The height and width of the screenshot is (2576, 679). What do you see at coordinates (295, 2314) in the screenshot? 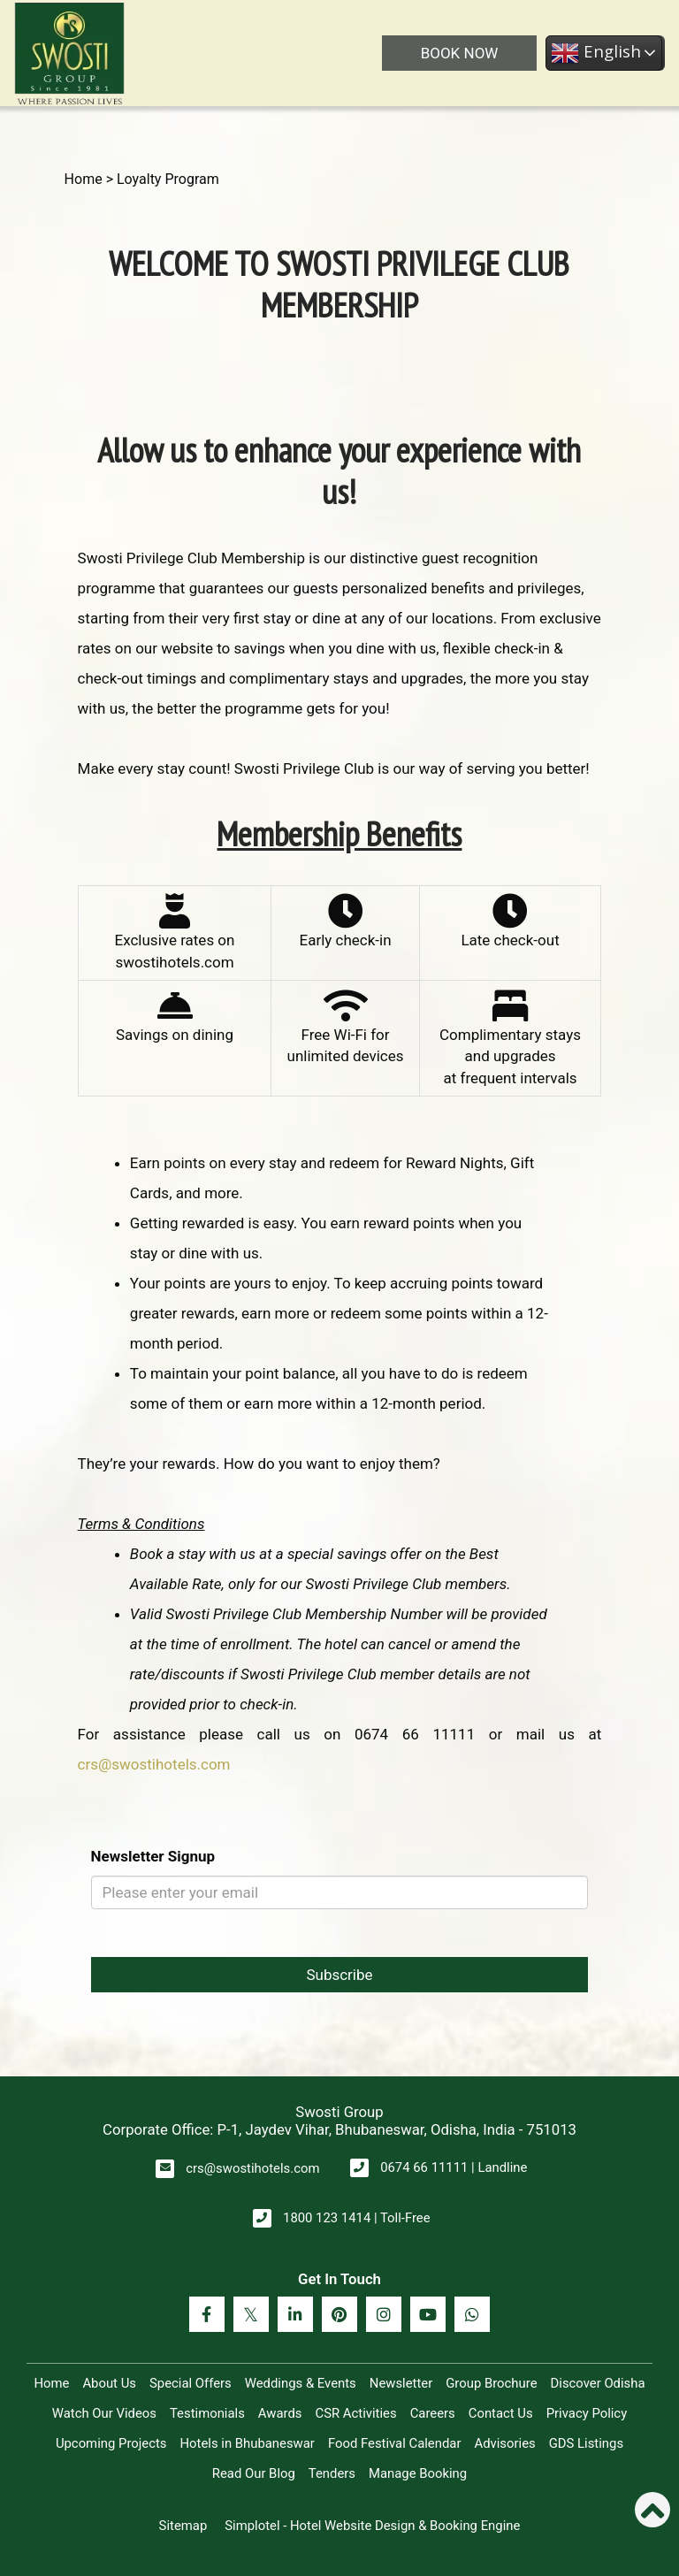
I see `[Visit social-media social-lin profile]` at bounding box center [295, 2314].